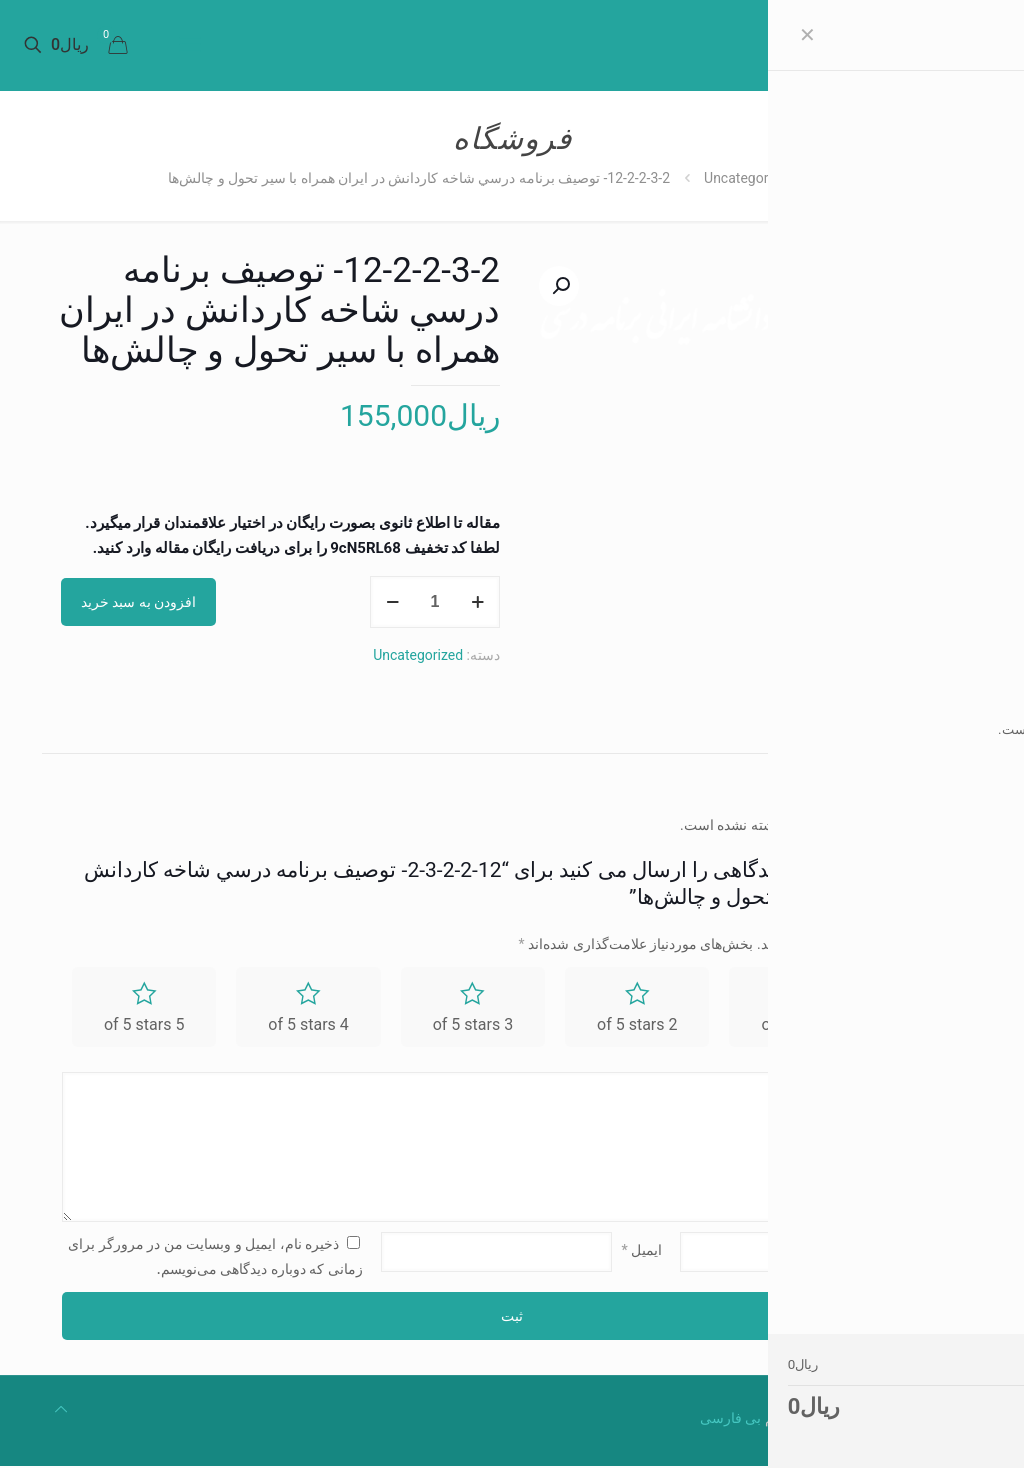  I want to click on امتیاز شما, so click(928, 1010).